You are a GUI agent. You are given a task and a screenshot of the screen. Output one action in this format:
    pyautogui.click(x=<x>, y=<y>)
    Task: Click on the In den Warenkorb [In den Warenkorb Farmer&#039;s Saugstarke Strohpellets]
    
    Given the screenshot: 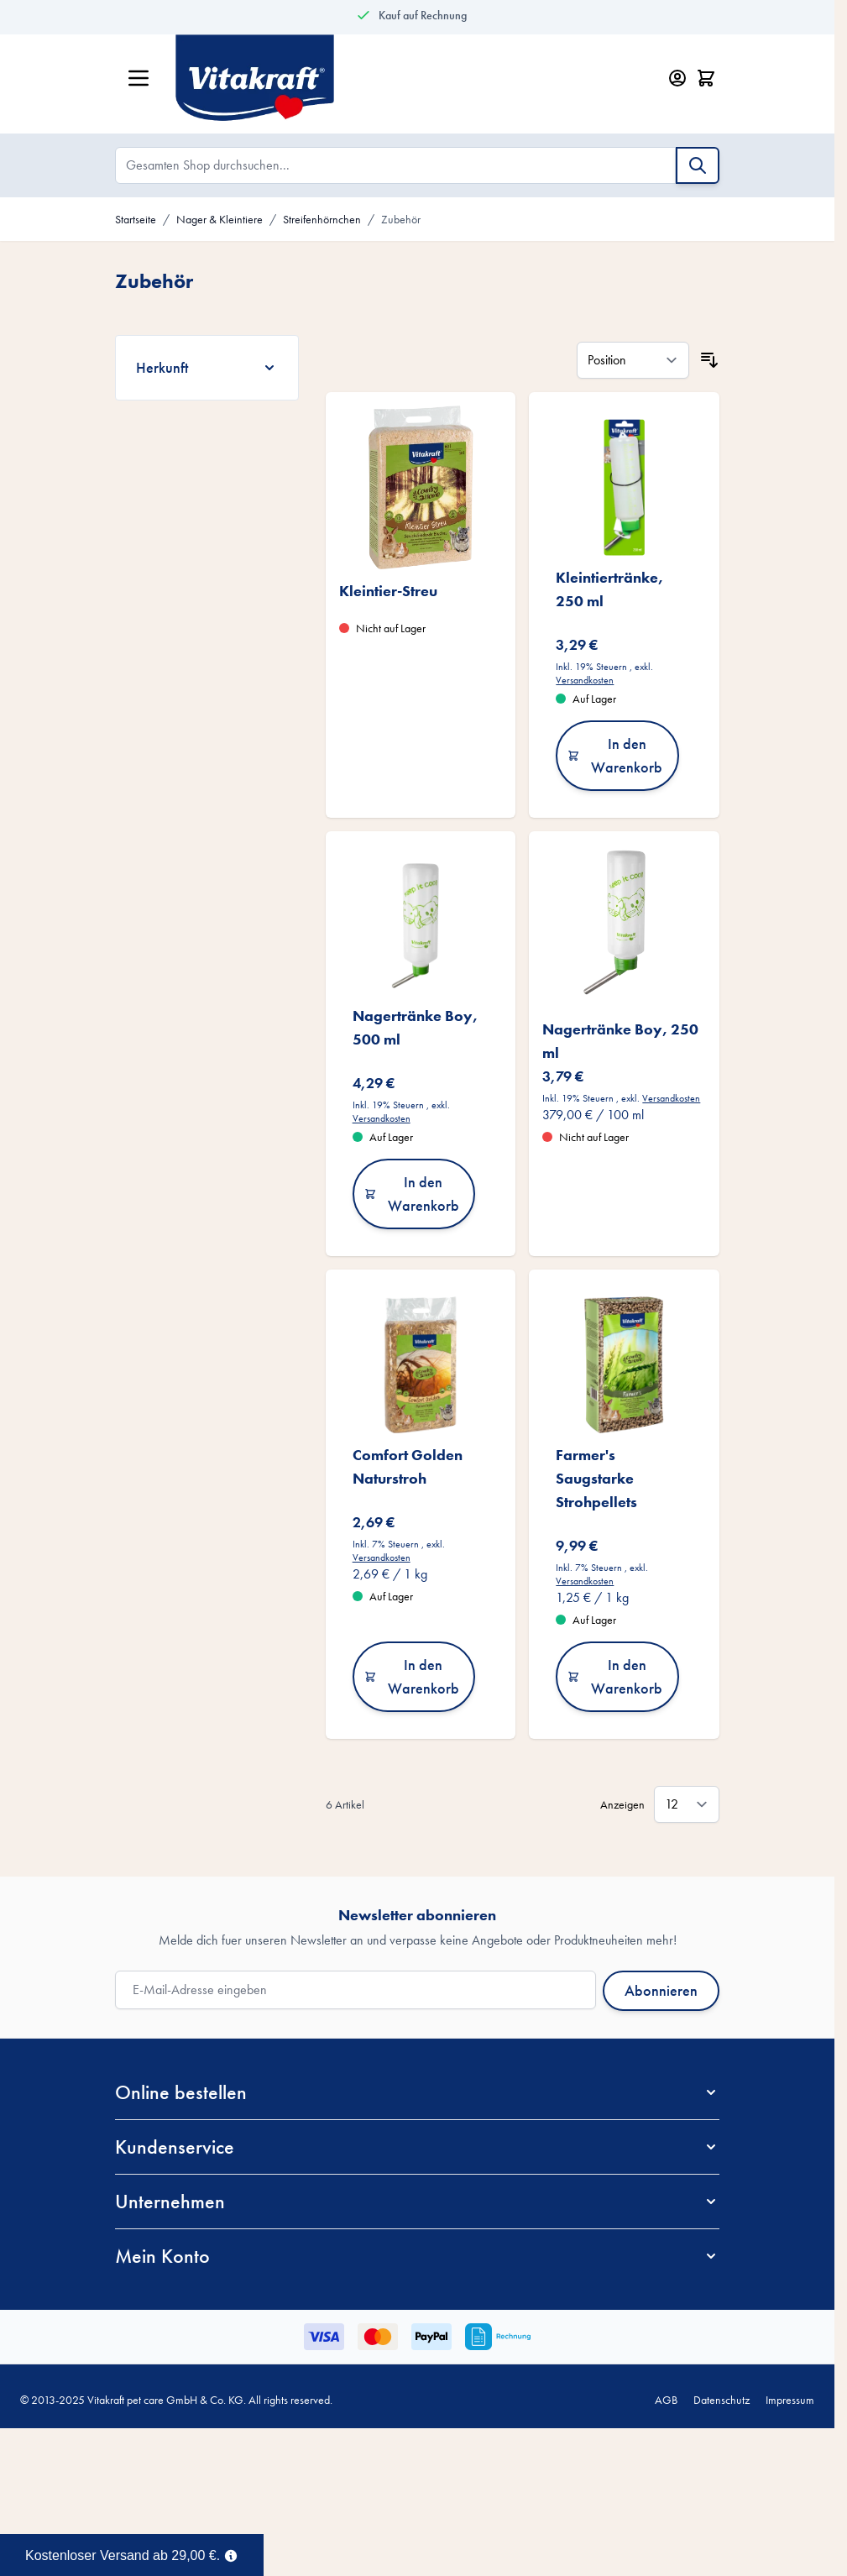 What is the action you would take?
    pyautogui.click(x=614, y=1676)
    